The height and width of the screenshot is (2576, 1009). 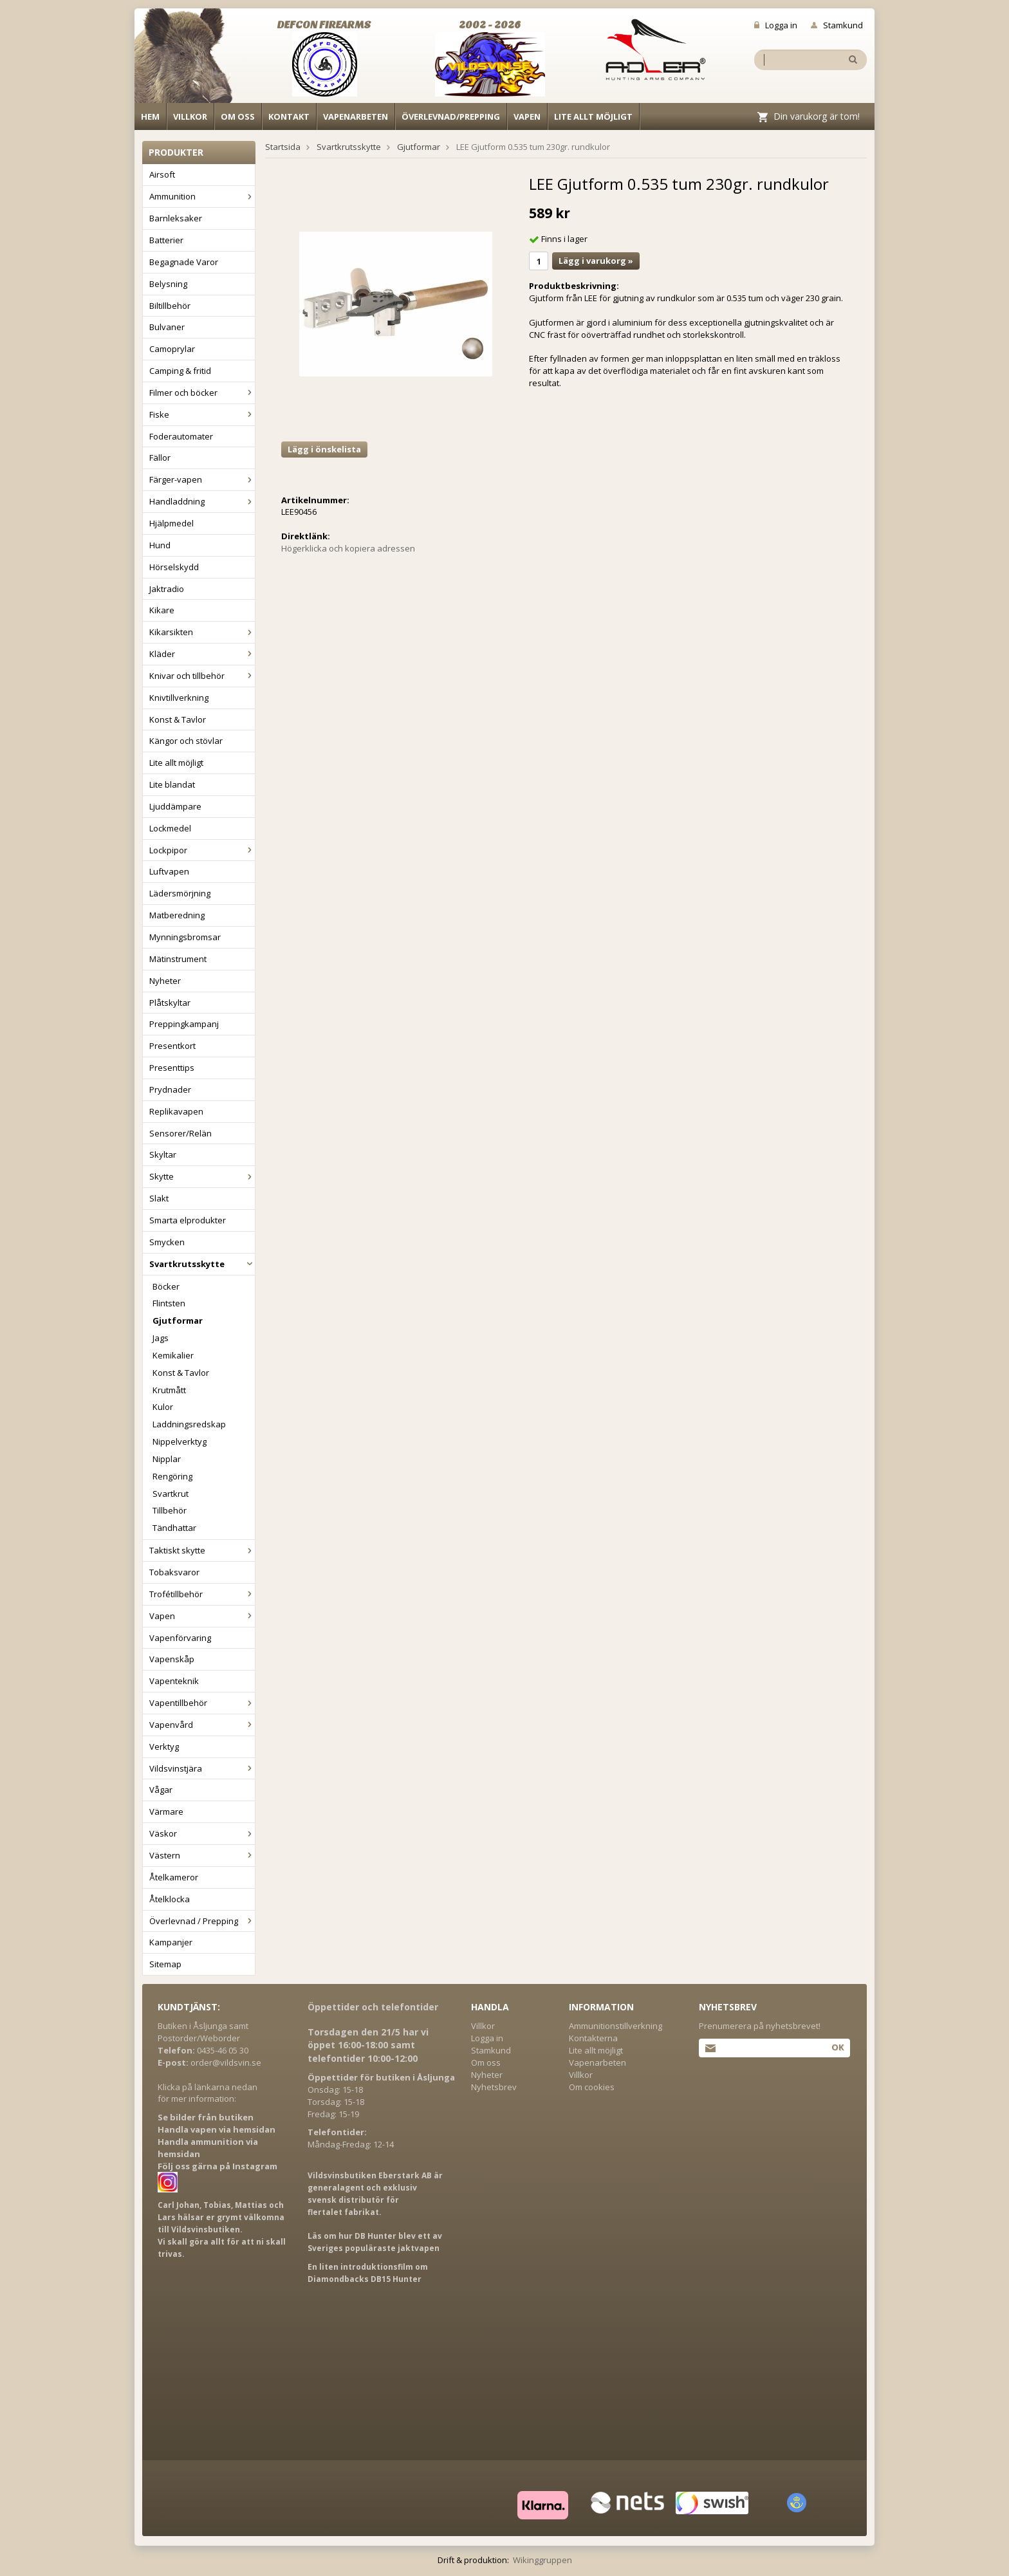 I want to click on Ok, so click(x=837, y=2047).